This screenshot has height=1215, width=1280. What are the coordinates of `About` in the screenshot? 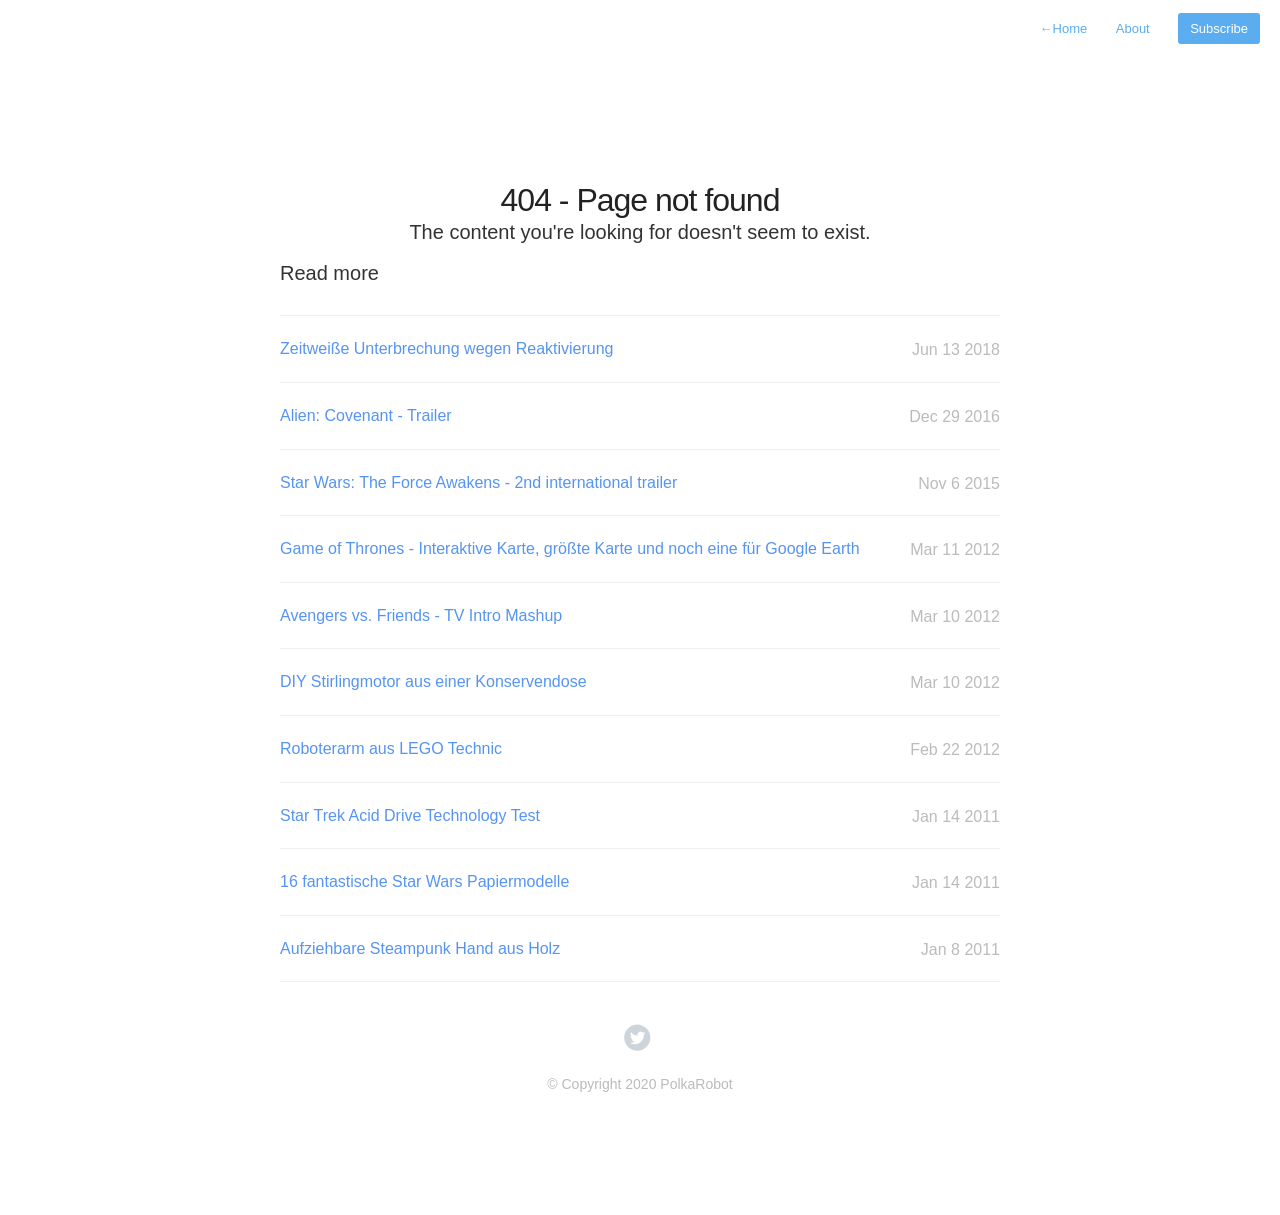 It's located at (1133, 28).